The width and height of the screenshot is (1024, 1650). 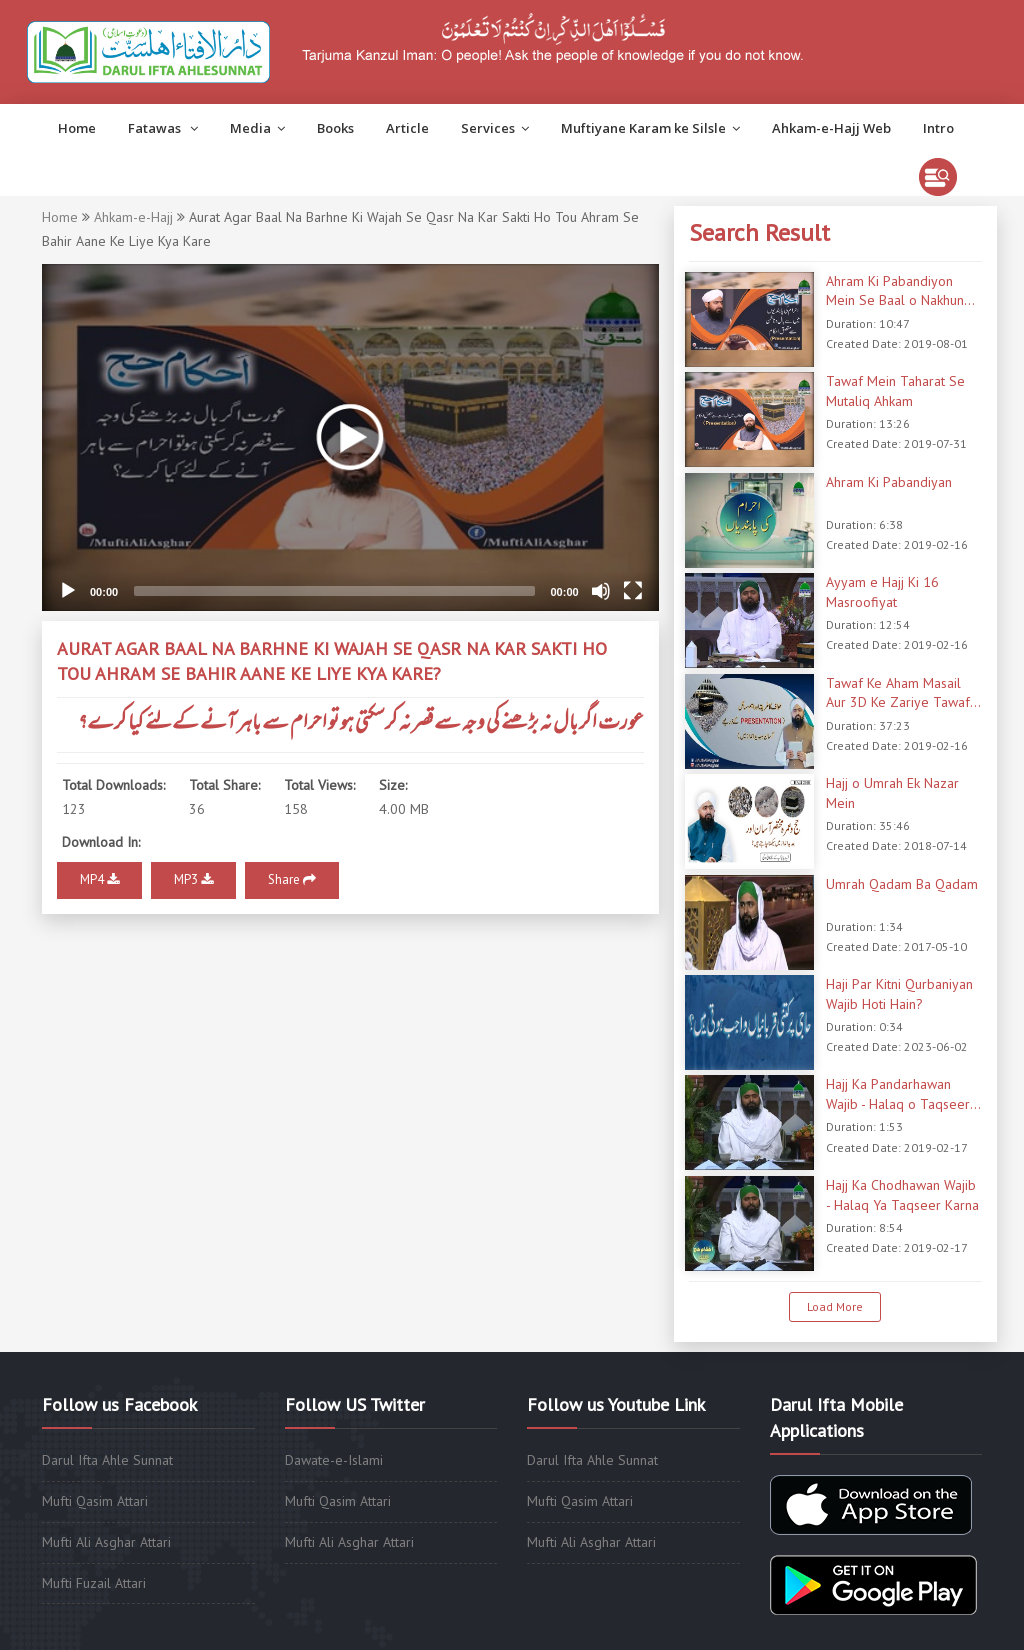 I want to click on Fatawas, so click(x=163, y=128).